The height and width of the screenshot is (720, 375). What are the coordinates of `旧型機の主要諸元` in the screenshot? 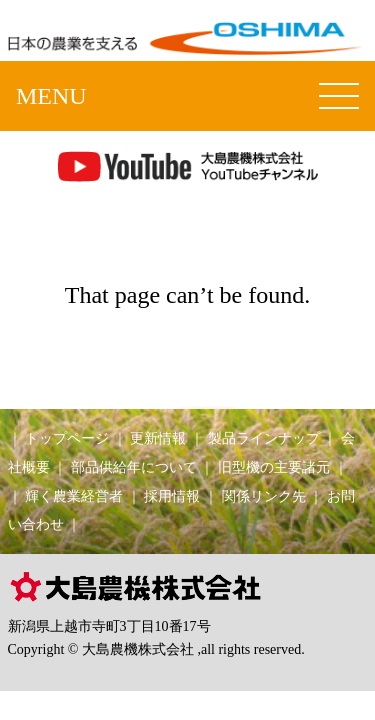 It's located at (274, 467).